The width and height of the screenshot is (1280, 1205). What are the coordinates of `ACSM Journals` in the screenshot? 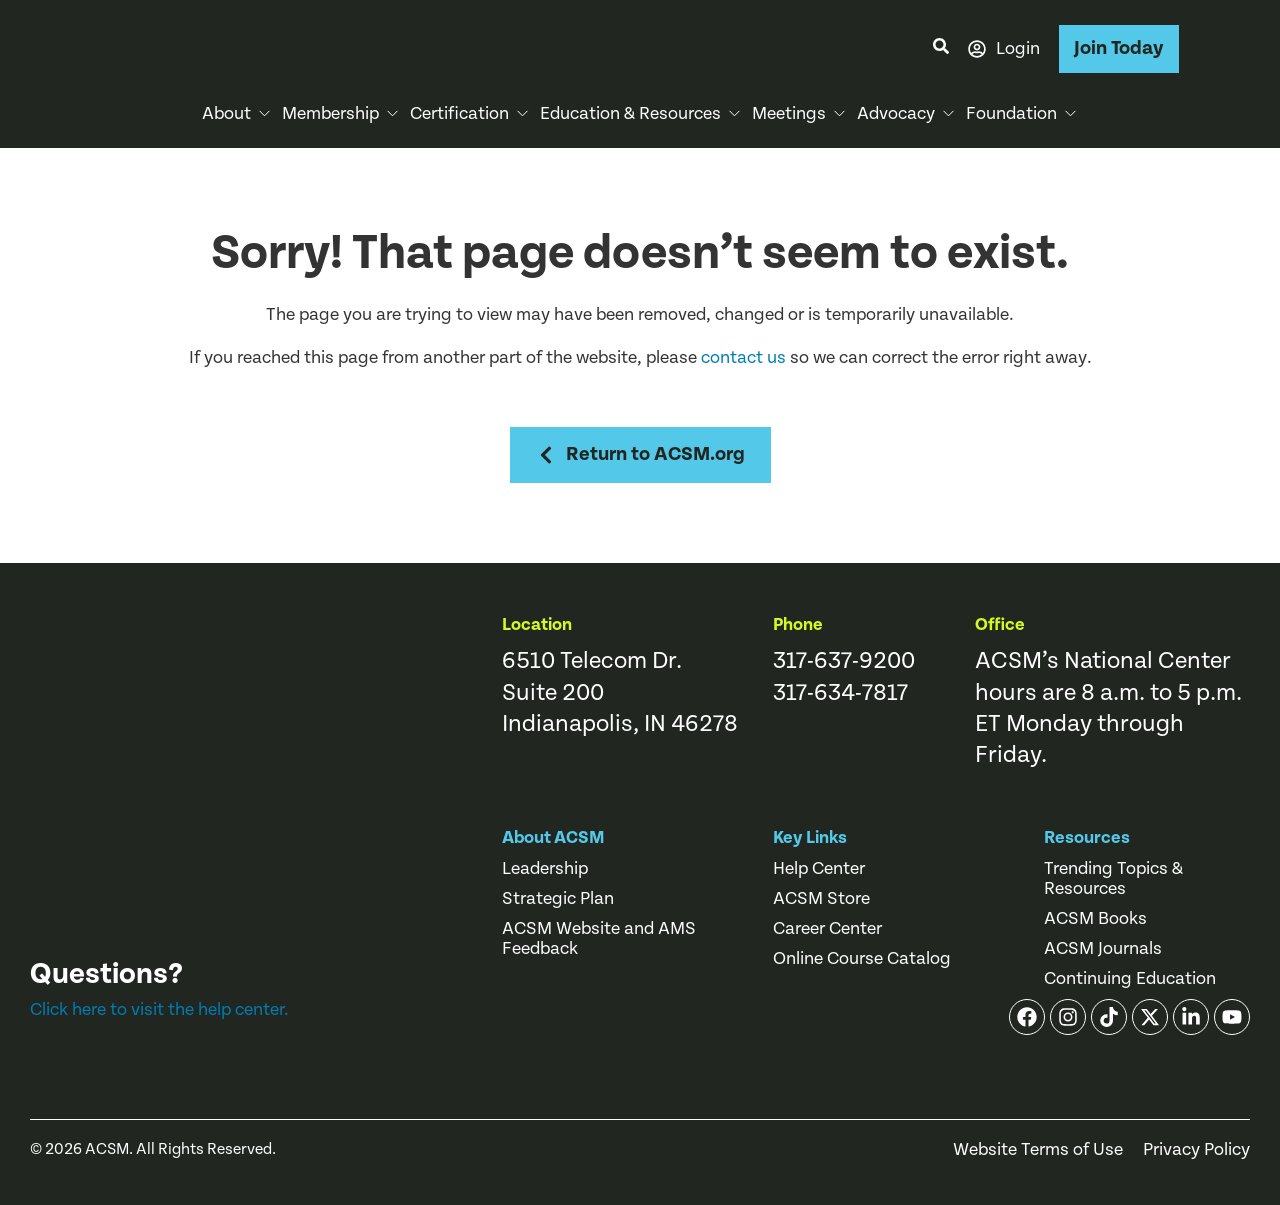 It's located at (1103, 949).